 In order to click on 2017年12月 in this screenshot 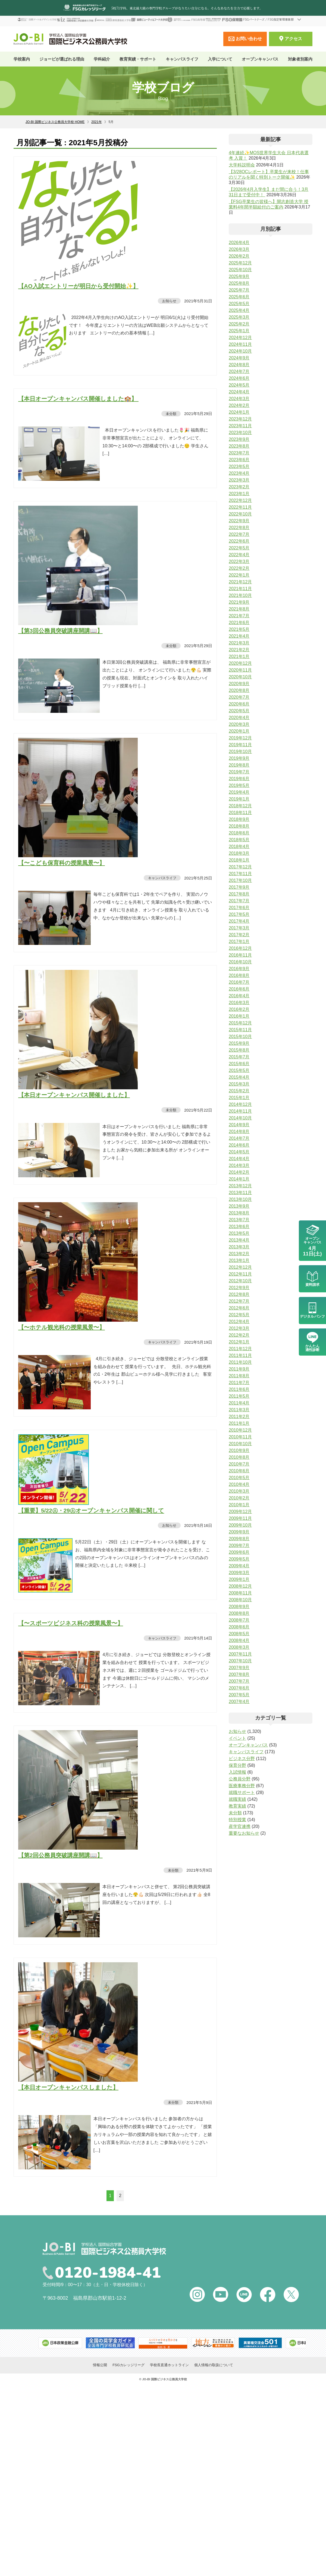, I will do `click(240, 867)`.